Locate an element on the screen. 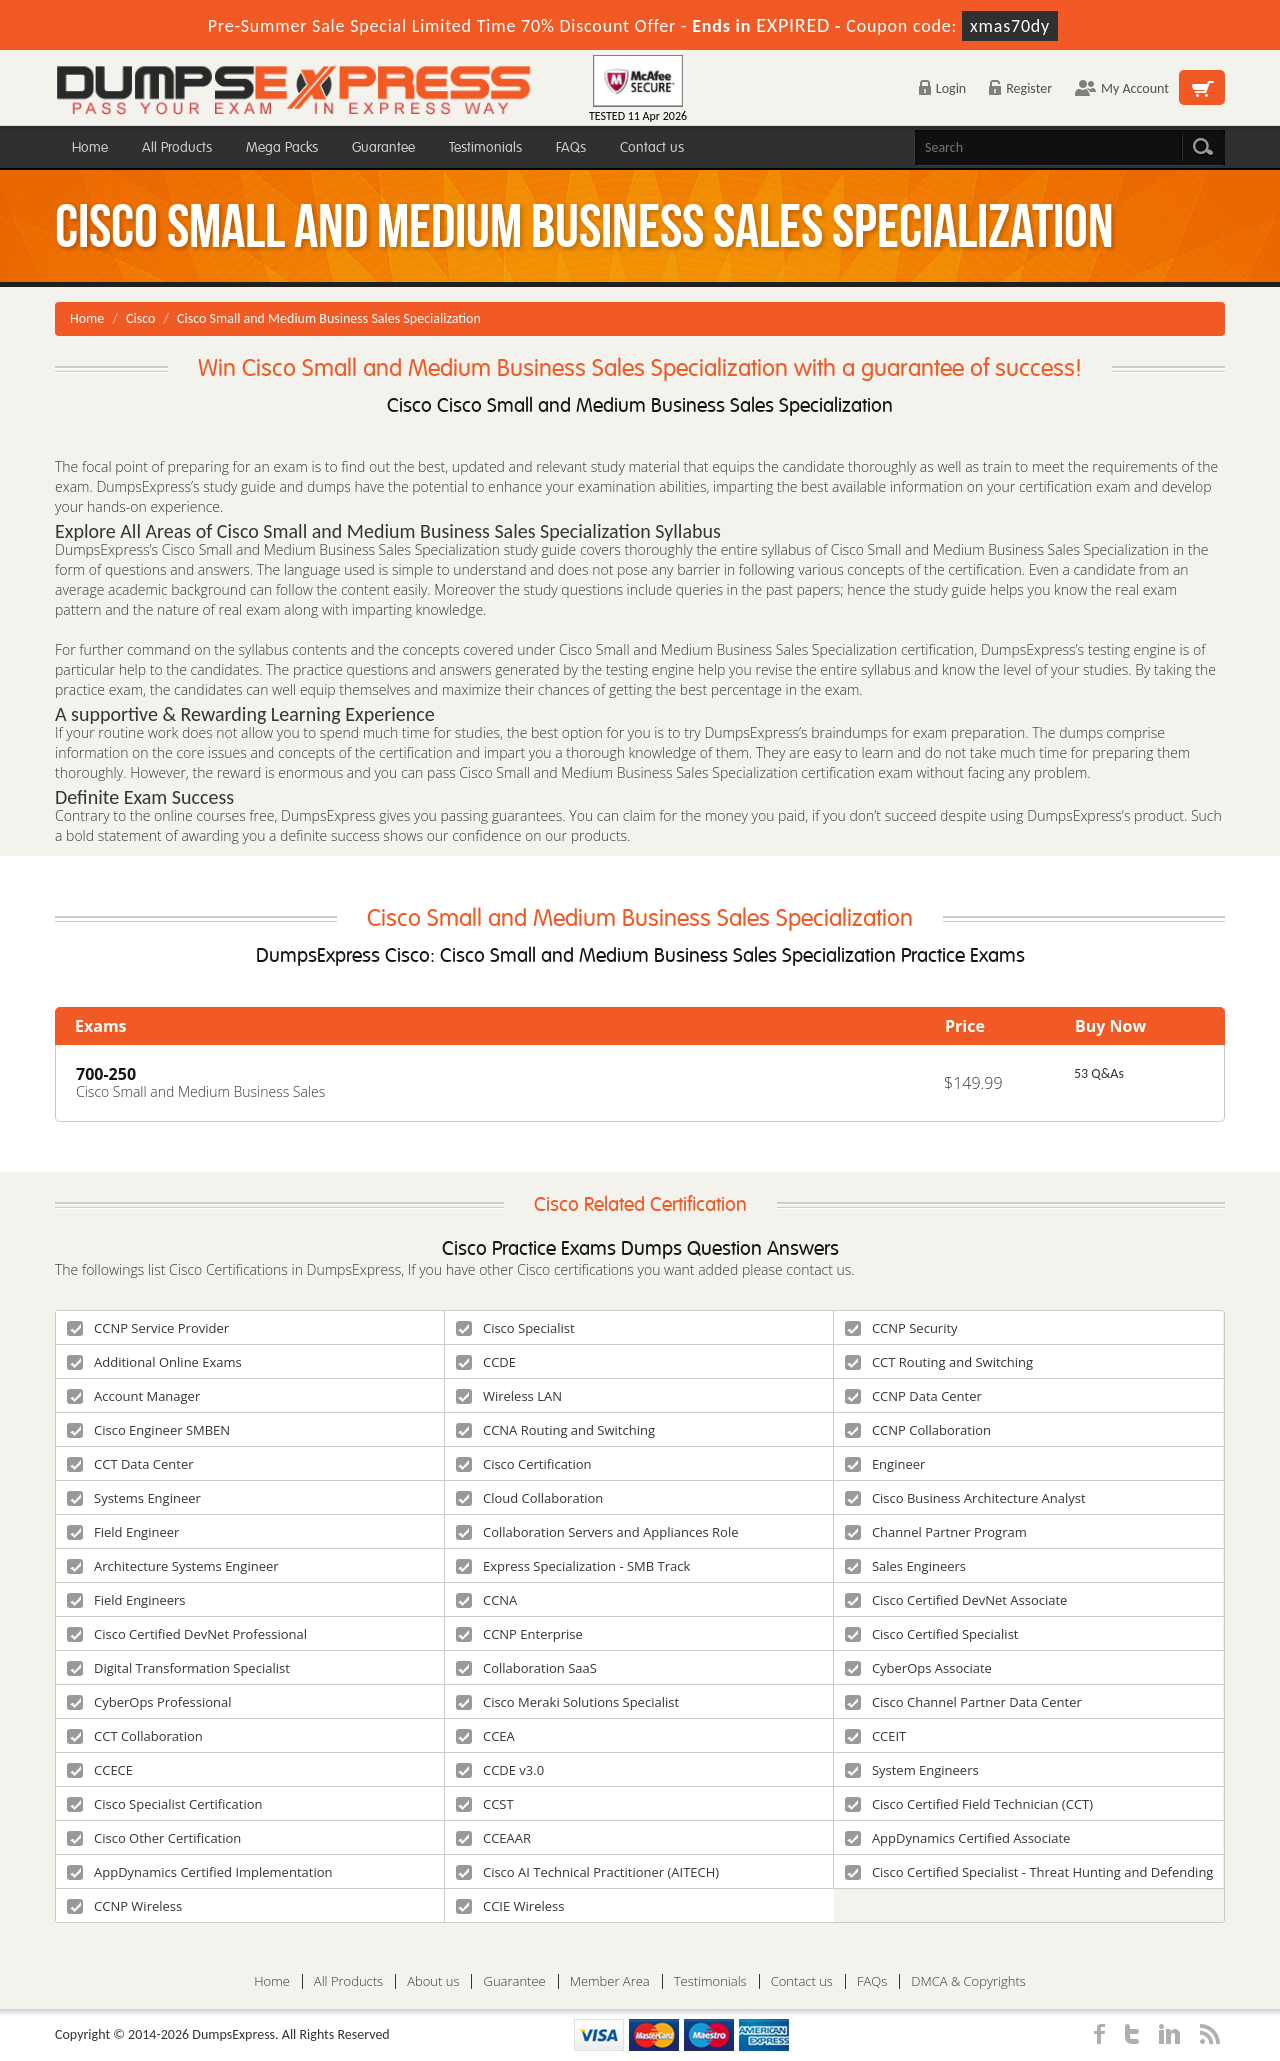 Image resolution: width=1280 pixels, height=2061 pixels. Cisco Other Certification is located at coordinates (154, 1838).